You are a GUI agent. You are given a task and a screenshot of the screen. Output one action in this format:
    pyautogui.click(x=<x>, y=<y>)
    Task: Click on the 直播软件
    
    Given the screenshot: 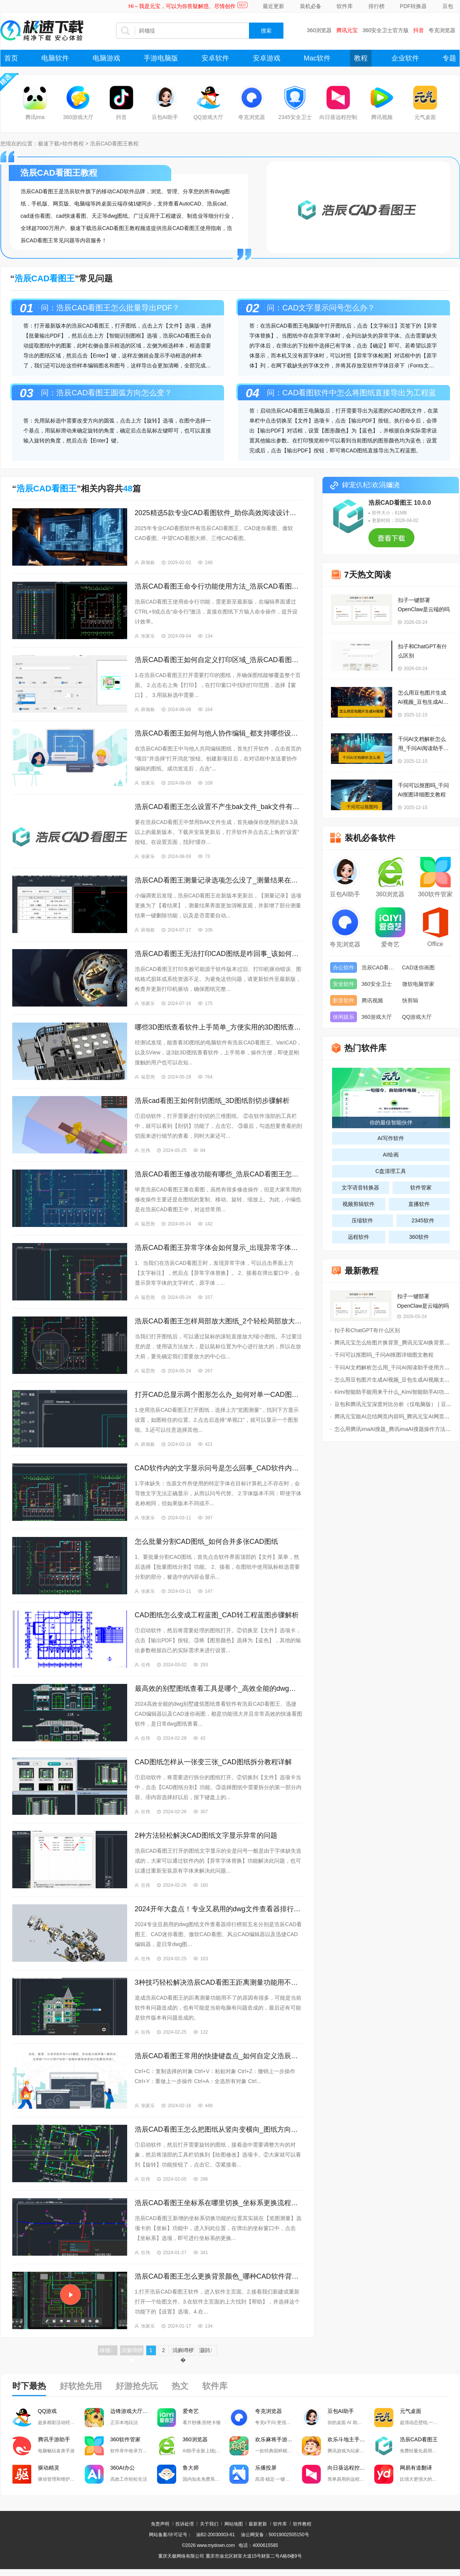 What is the action you would take?
    pyautogui.click(x=419, y=1204)
    